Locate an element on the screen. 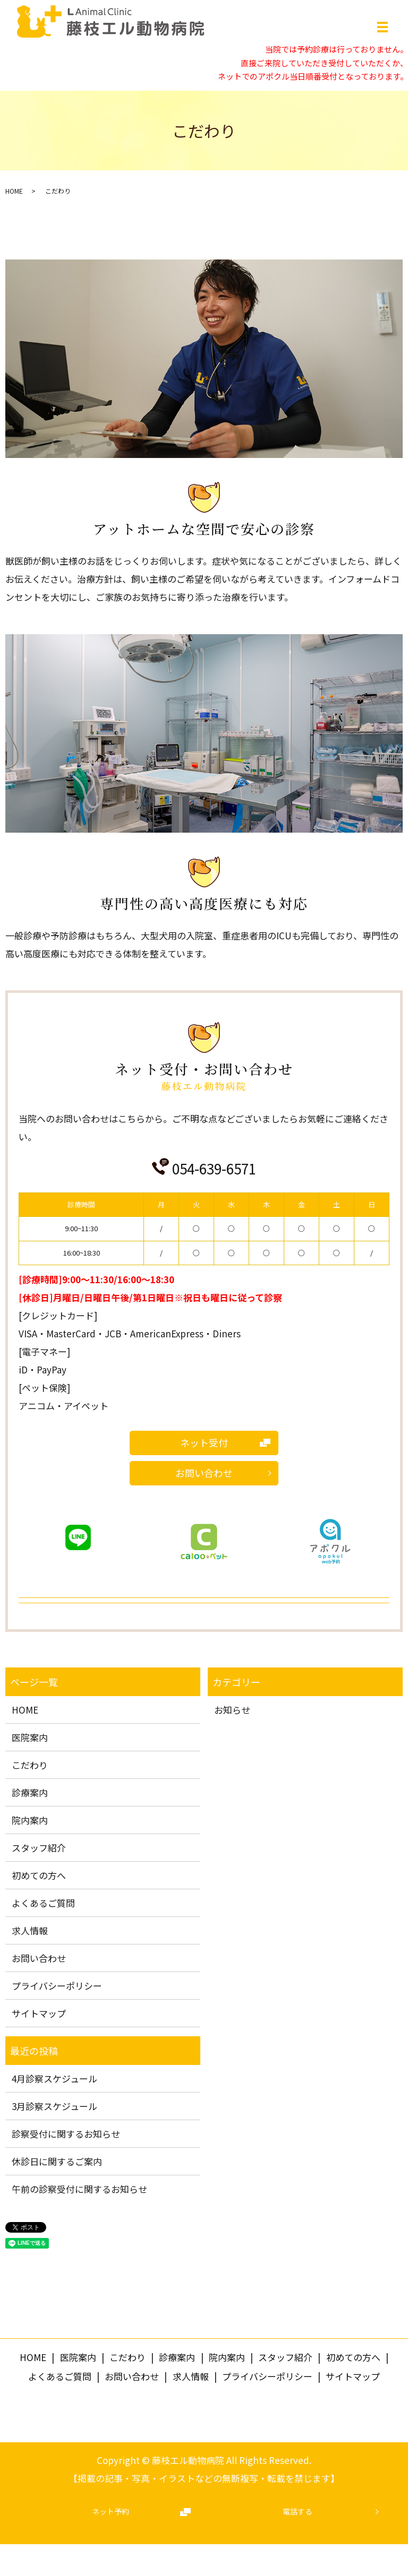 The image size is (408, 2576). サイトマップ is located at coordinates (39, 2013).